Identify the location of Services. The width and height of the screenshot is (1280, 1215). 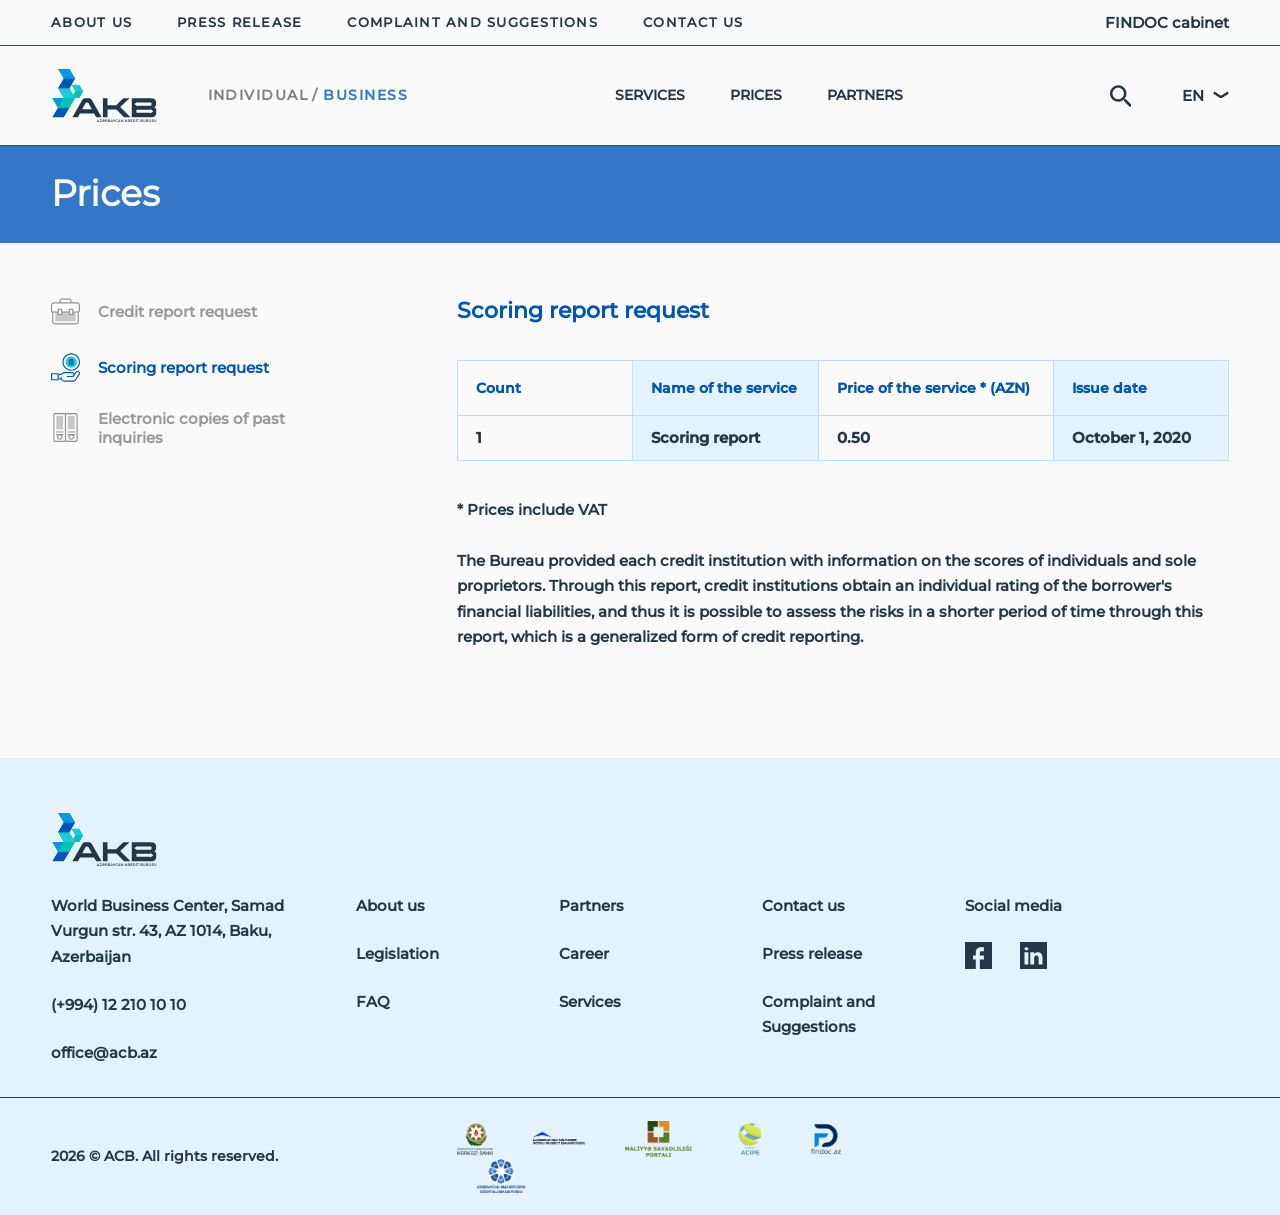
(590, 1001).